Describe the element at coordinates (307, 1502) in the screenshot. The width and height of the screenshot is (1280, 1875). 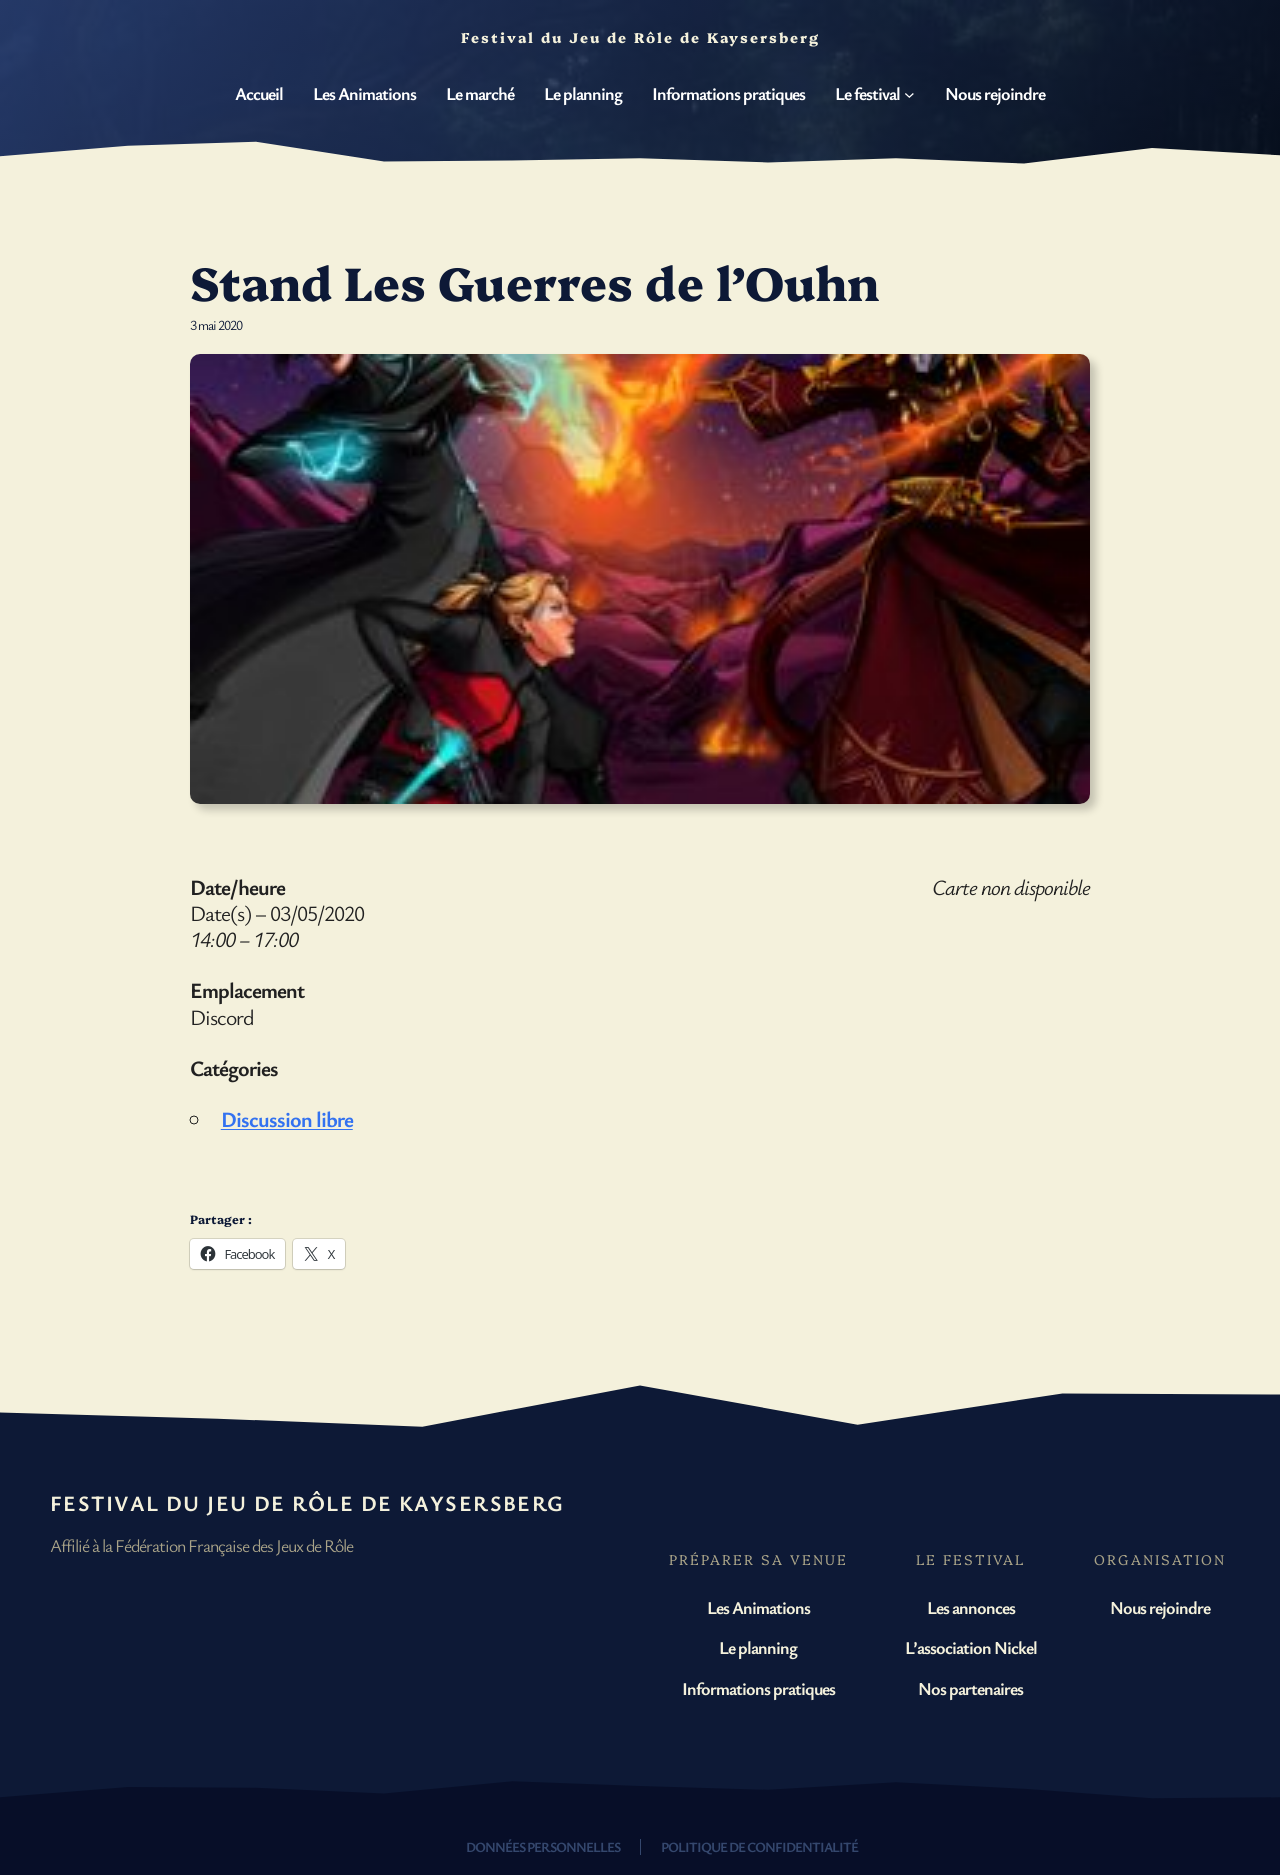
I see `Festival du Jeu de Rôle de Kaysersberg` at that location.